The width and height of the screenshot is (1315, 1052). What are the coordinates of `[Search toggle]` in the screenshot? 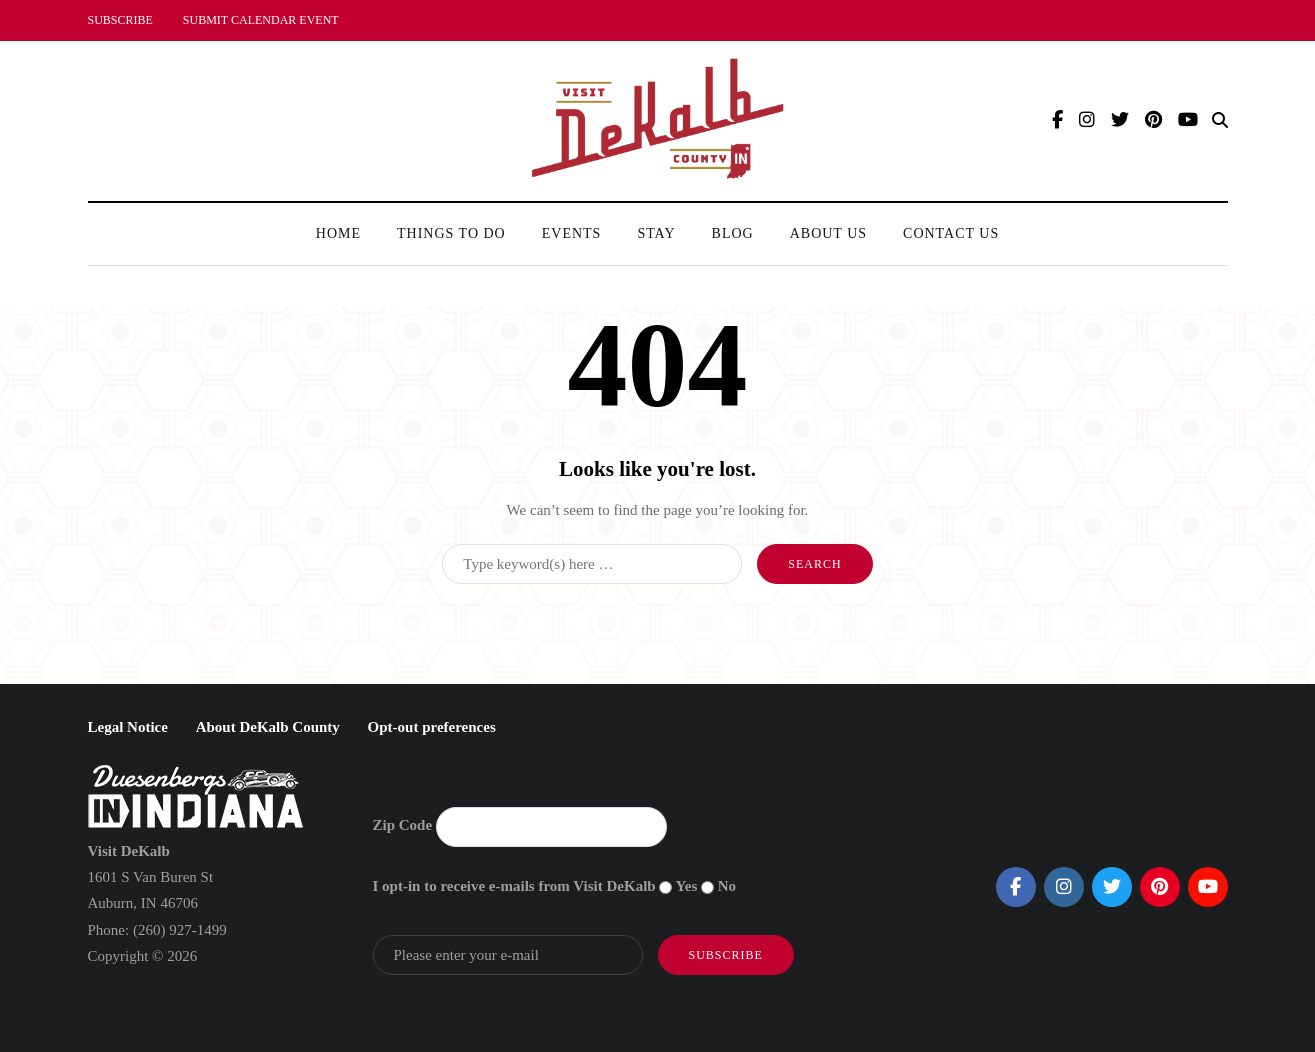 It's located at (1220, 120).